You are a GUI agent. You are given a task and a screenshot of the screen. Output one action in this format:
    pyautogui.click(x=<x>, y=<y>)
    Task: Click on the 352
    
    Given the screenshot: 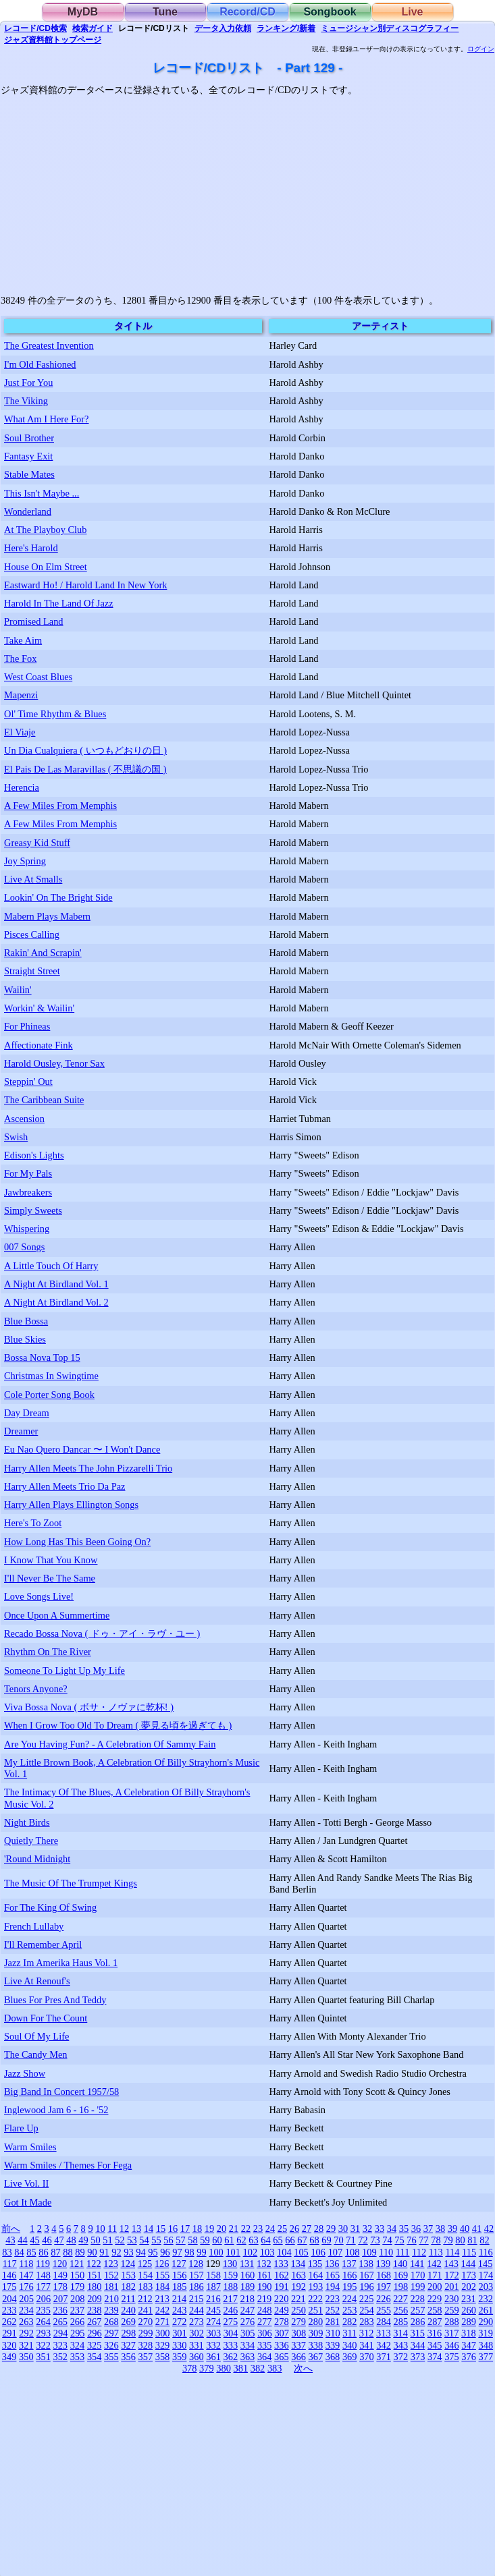 What is the action you would take?
    pyautogui.click(x=60, y=2356)
    